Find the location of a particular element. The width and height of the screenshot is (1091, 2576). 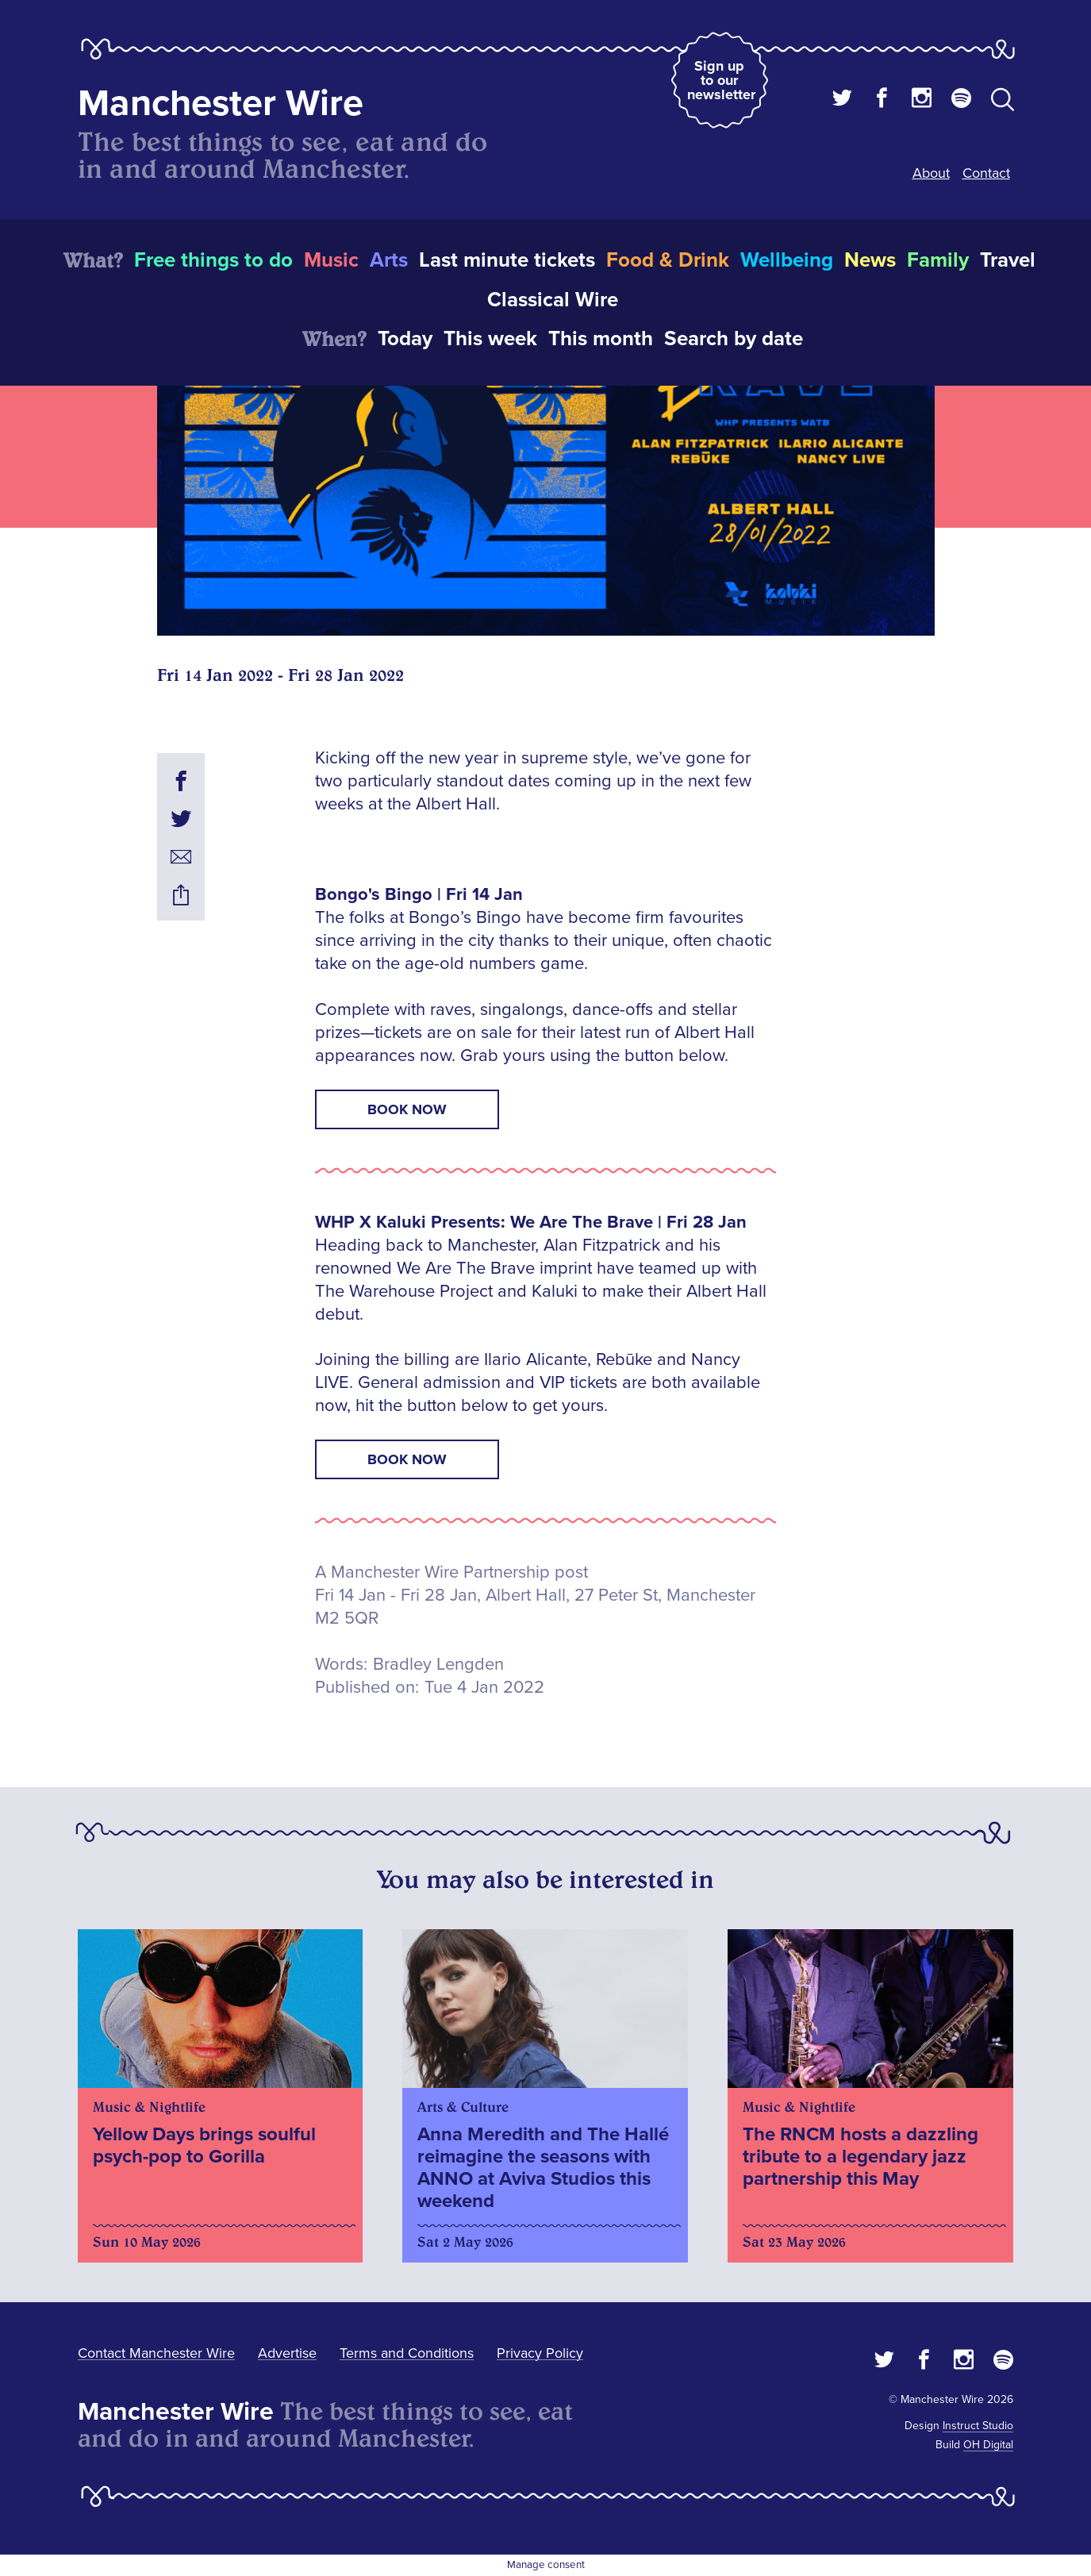

Classical Wire is located at coordinates (552, 300).